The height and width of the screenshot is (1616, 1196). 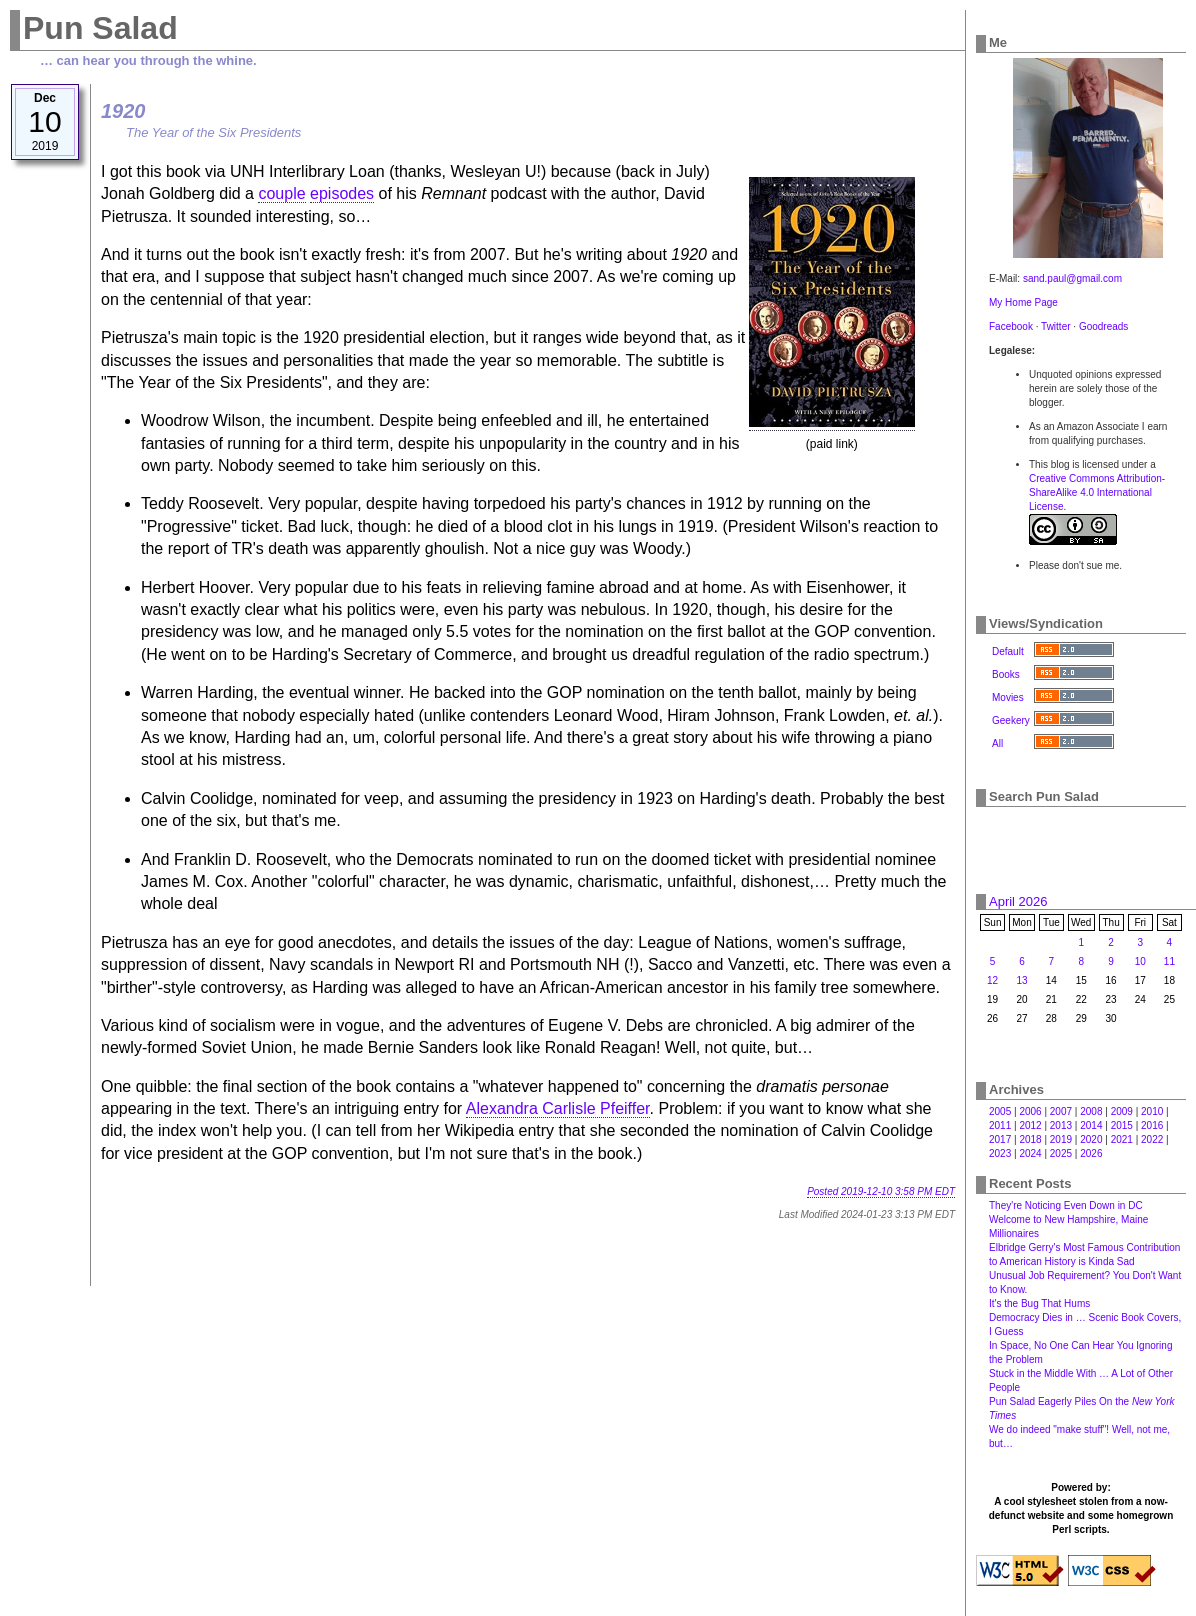 I want to click on Goodreads, so click(x=1103, y=326).